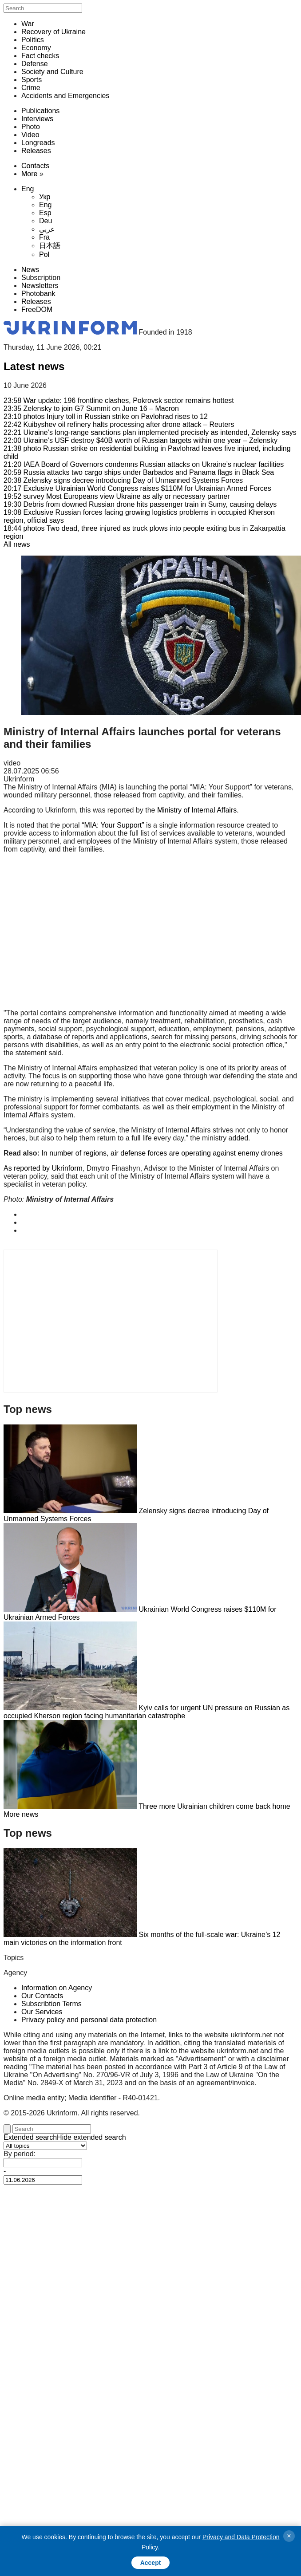 This screenshot has width=301, height=2576. Describe the element at coordinates (40, 285) in the screenshot. I see `Newsletters` at that location.